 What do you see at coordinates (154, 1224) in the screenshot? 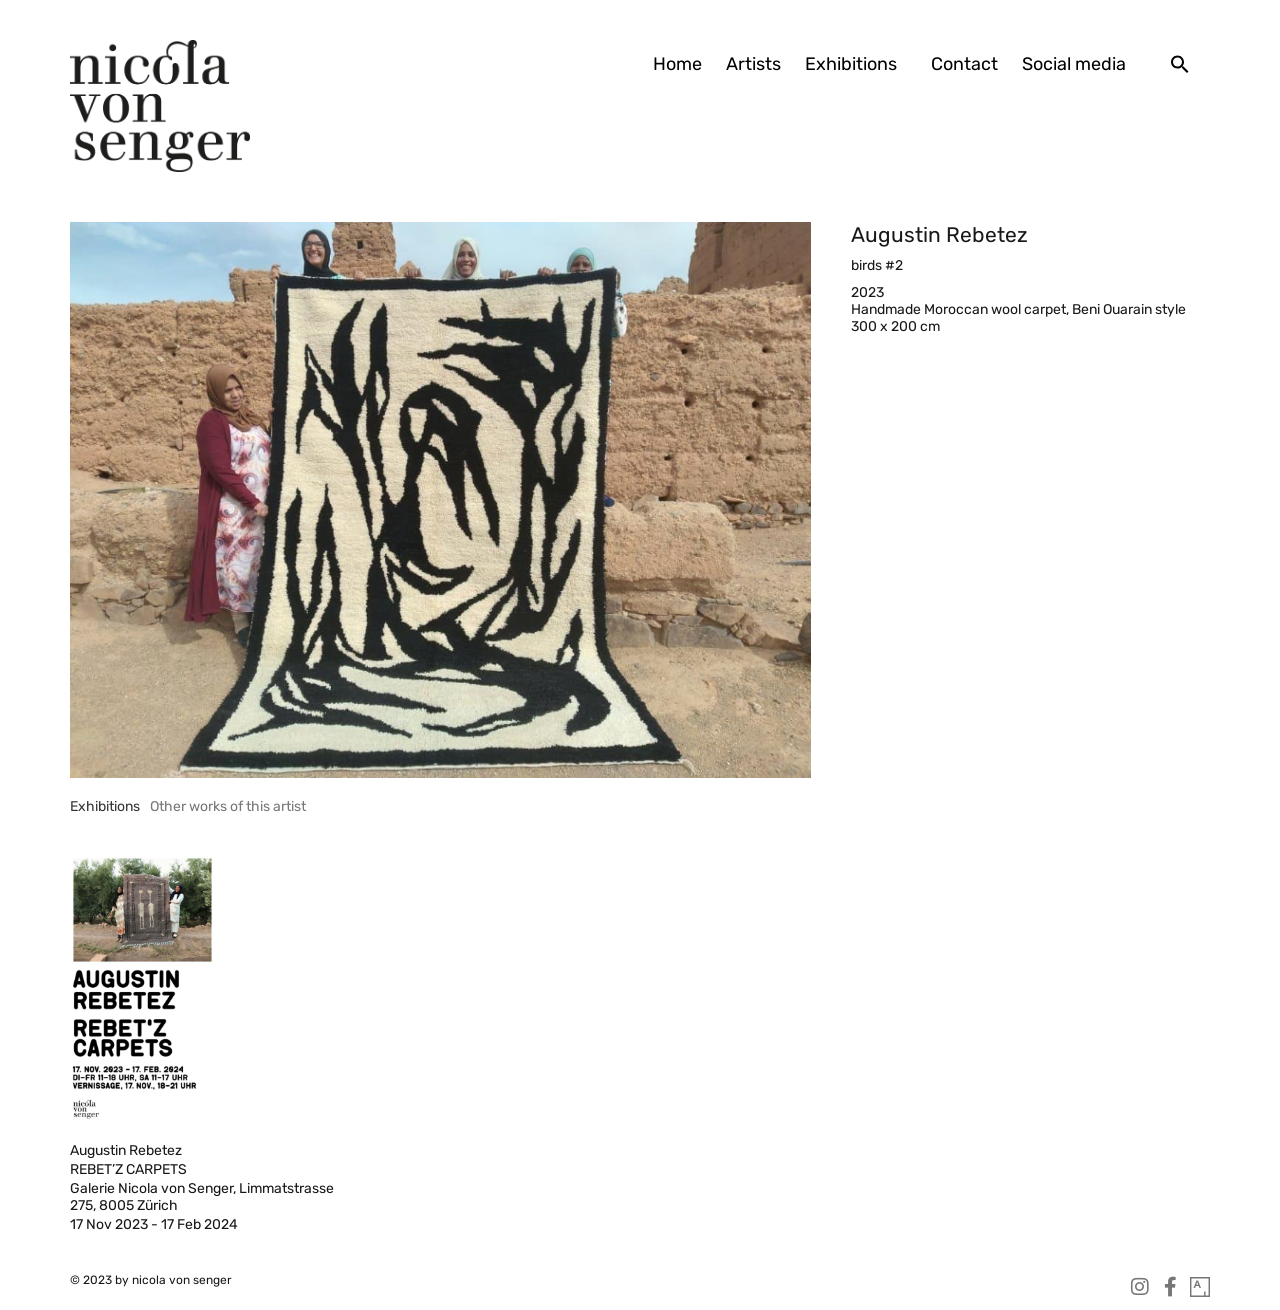
I see `17 Nov 2023 - 17 Feb 2024` at bounding box center [154, 1224].